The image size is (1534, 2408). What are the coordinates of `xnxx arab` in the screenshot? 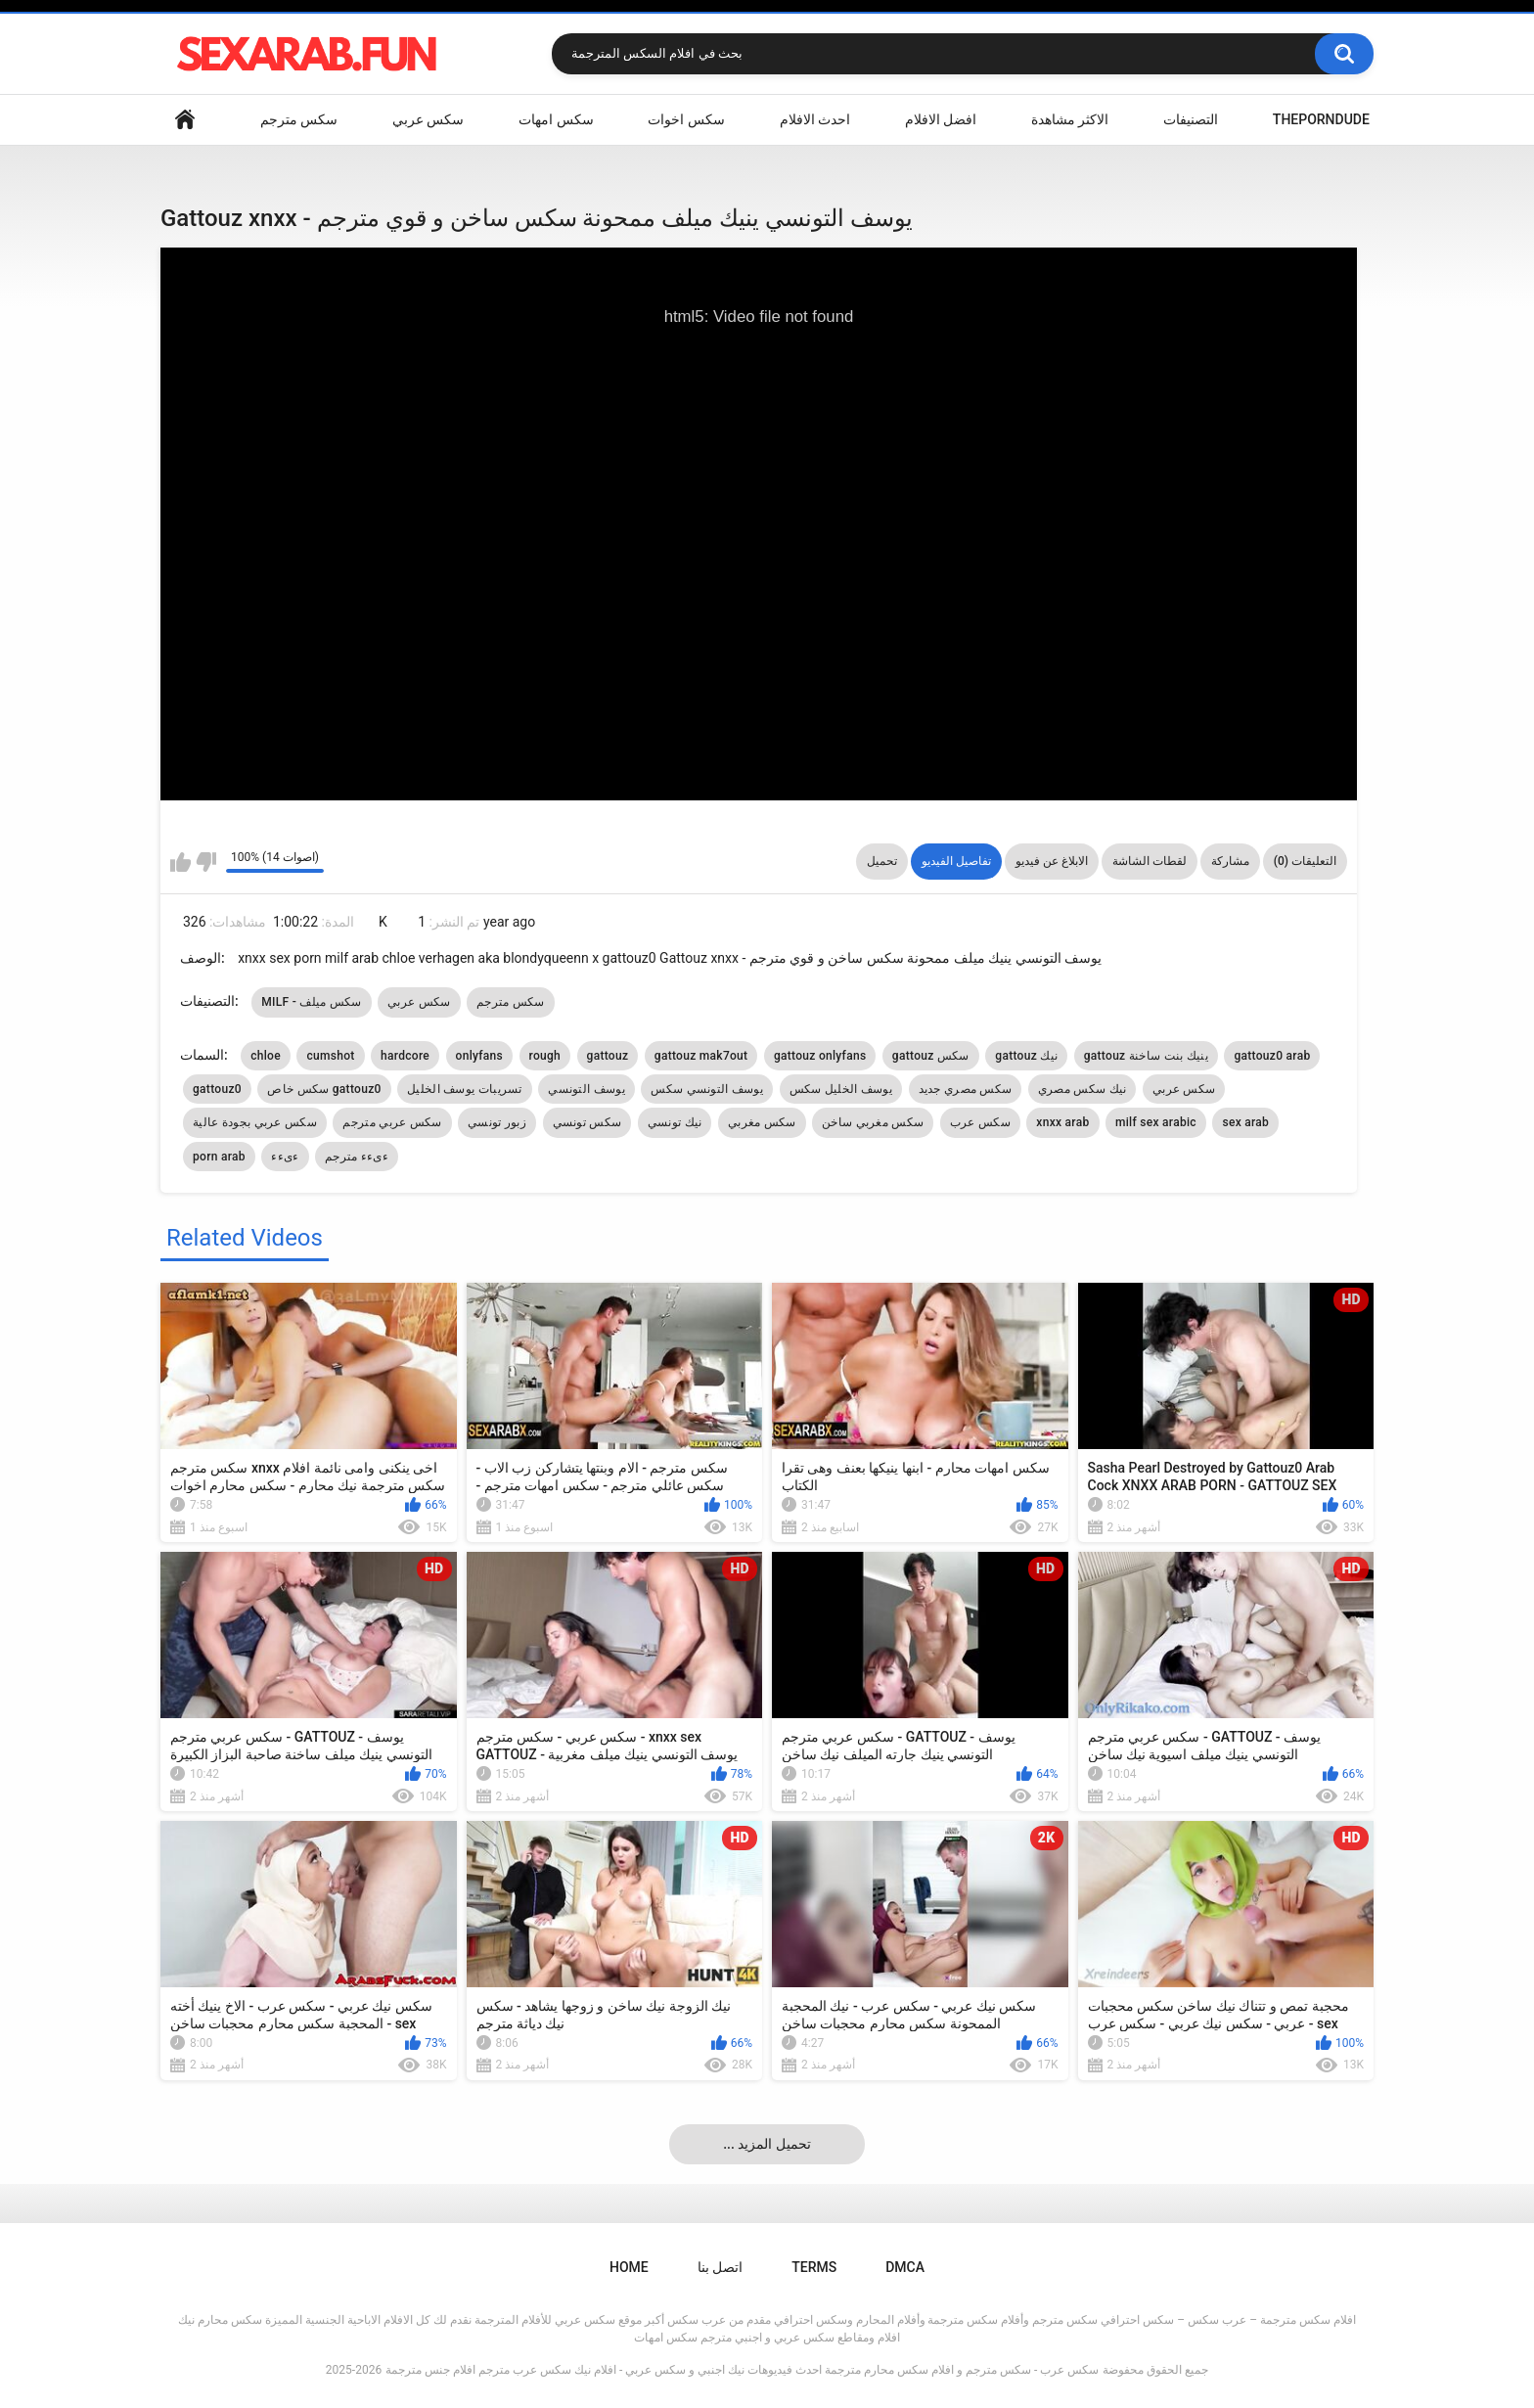 It's located at (1062, 1122).